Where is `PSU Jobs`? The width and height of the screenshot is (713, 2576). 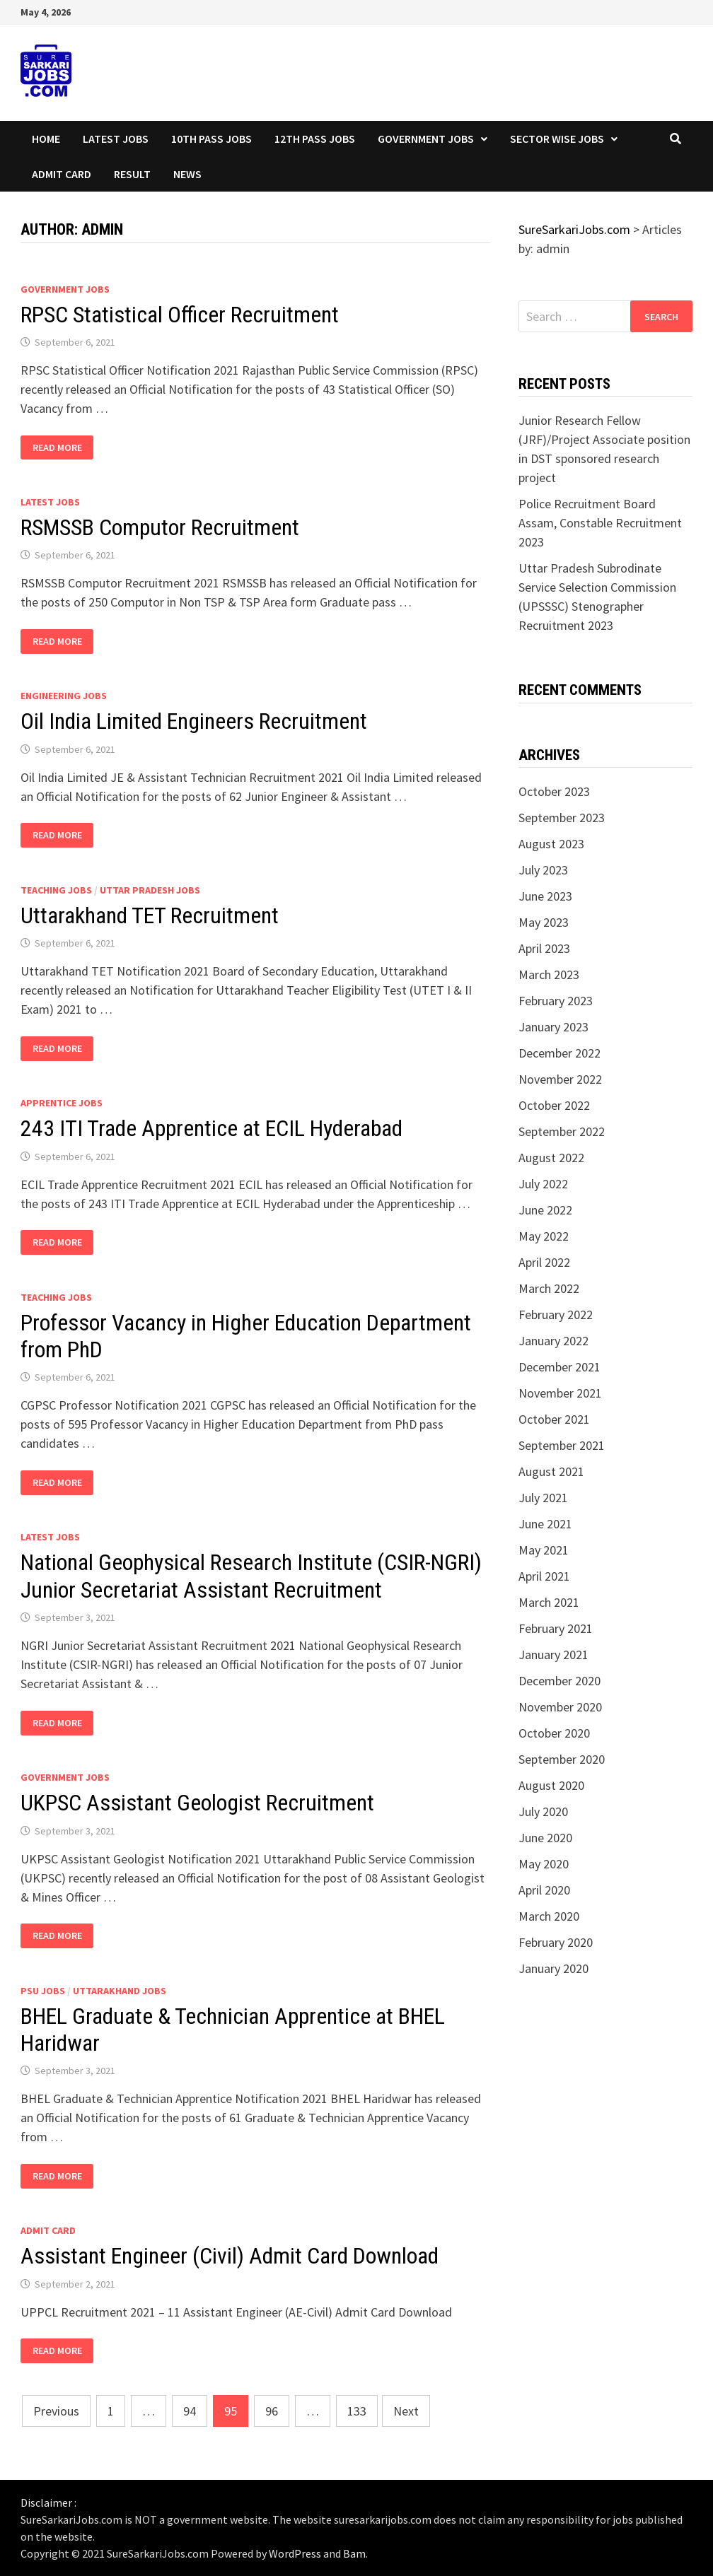 PSU Jobs is located at coordinates (43, 1990).